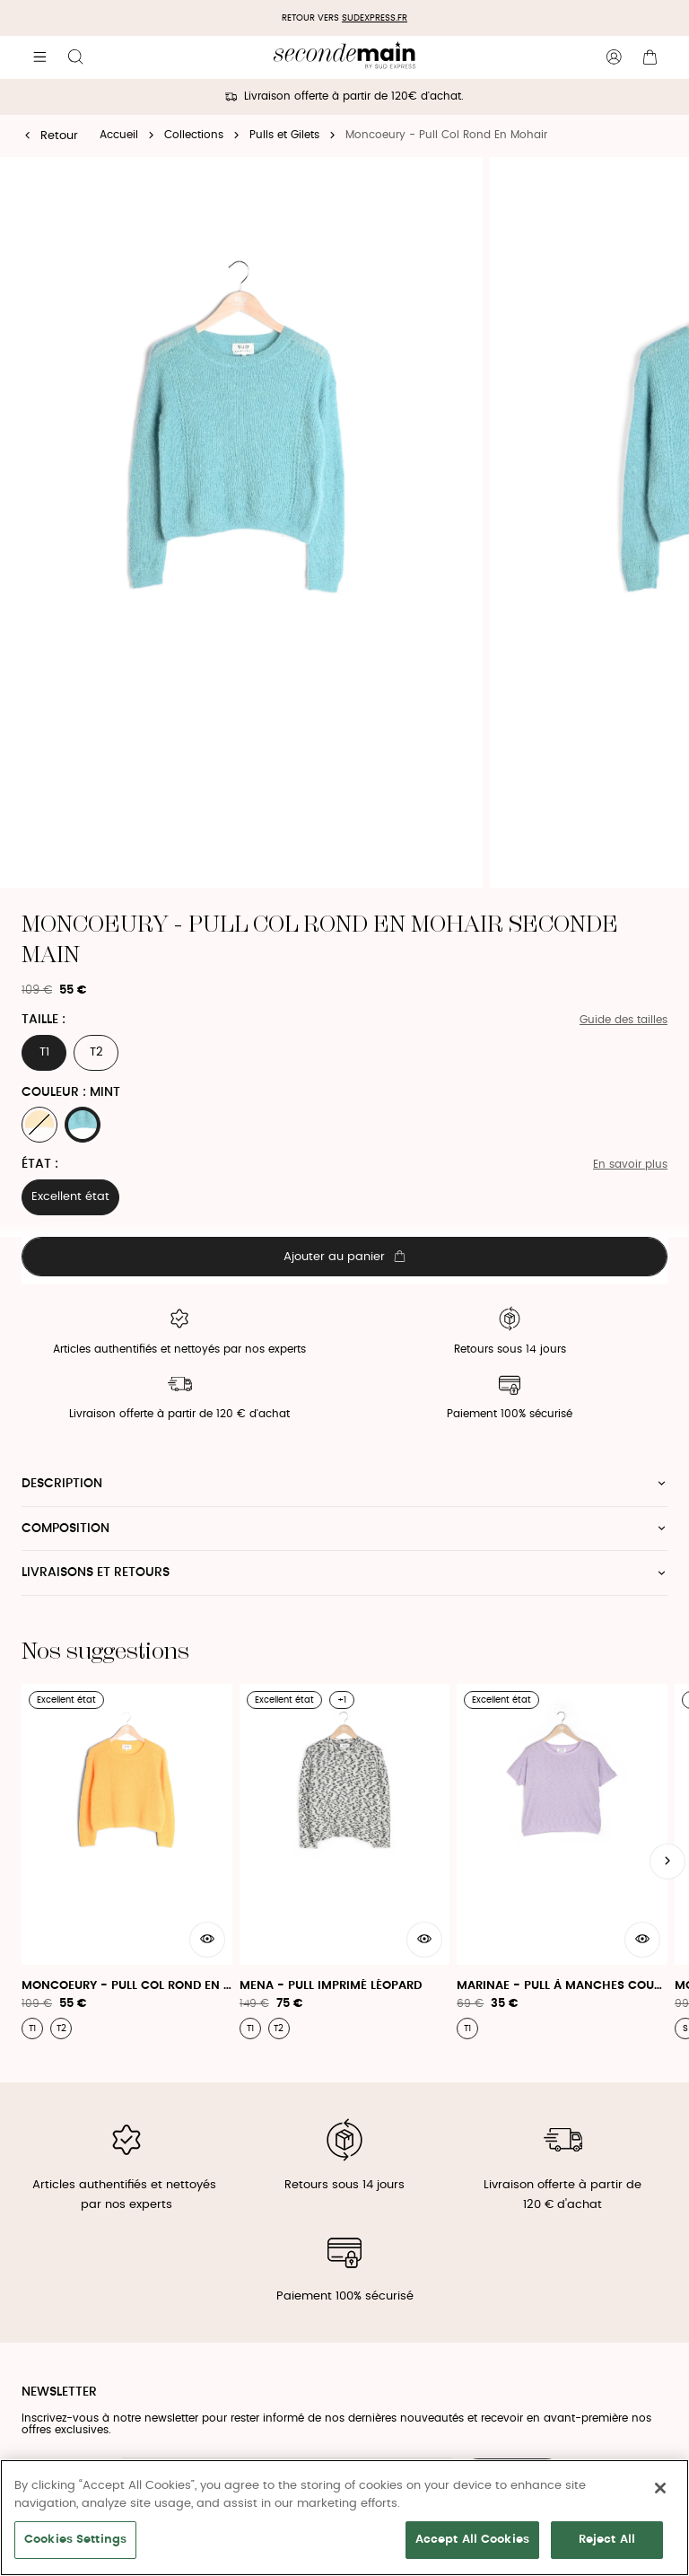 The height and width of the screenshot is (2576, 689). I want to click on [Close], so click(660, 2488).